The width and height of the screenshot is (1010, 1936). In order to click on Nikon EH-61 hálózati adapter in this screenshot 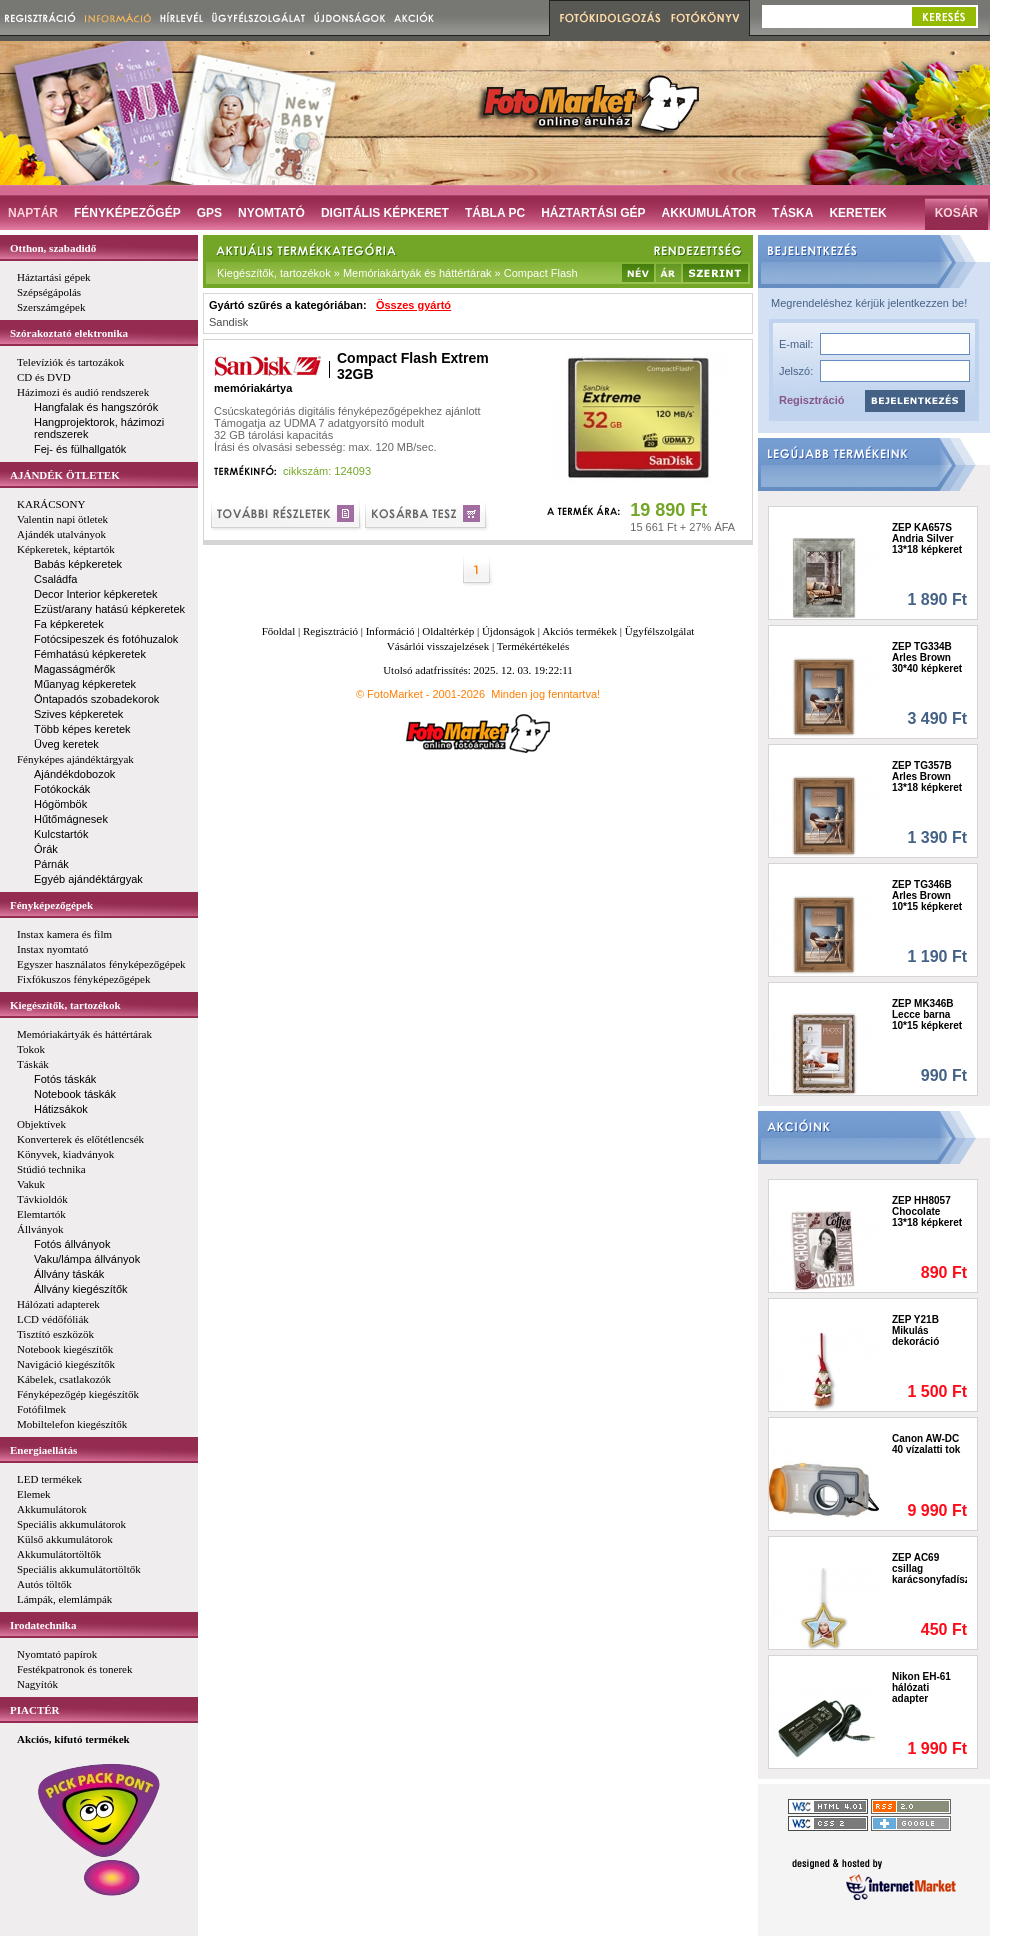, I will do `click(921, 1687)`.